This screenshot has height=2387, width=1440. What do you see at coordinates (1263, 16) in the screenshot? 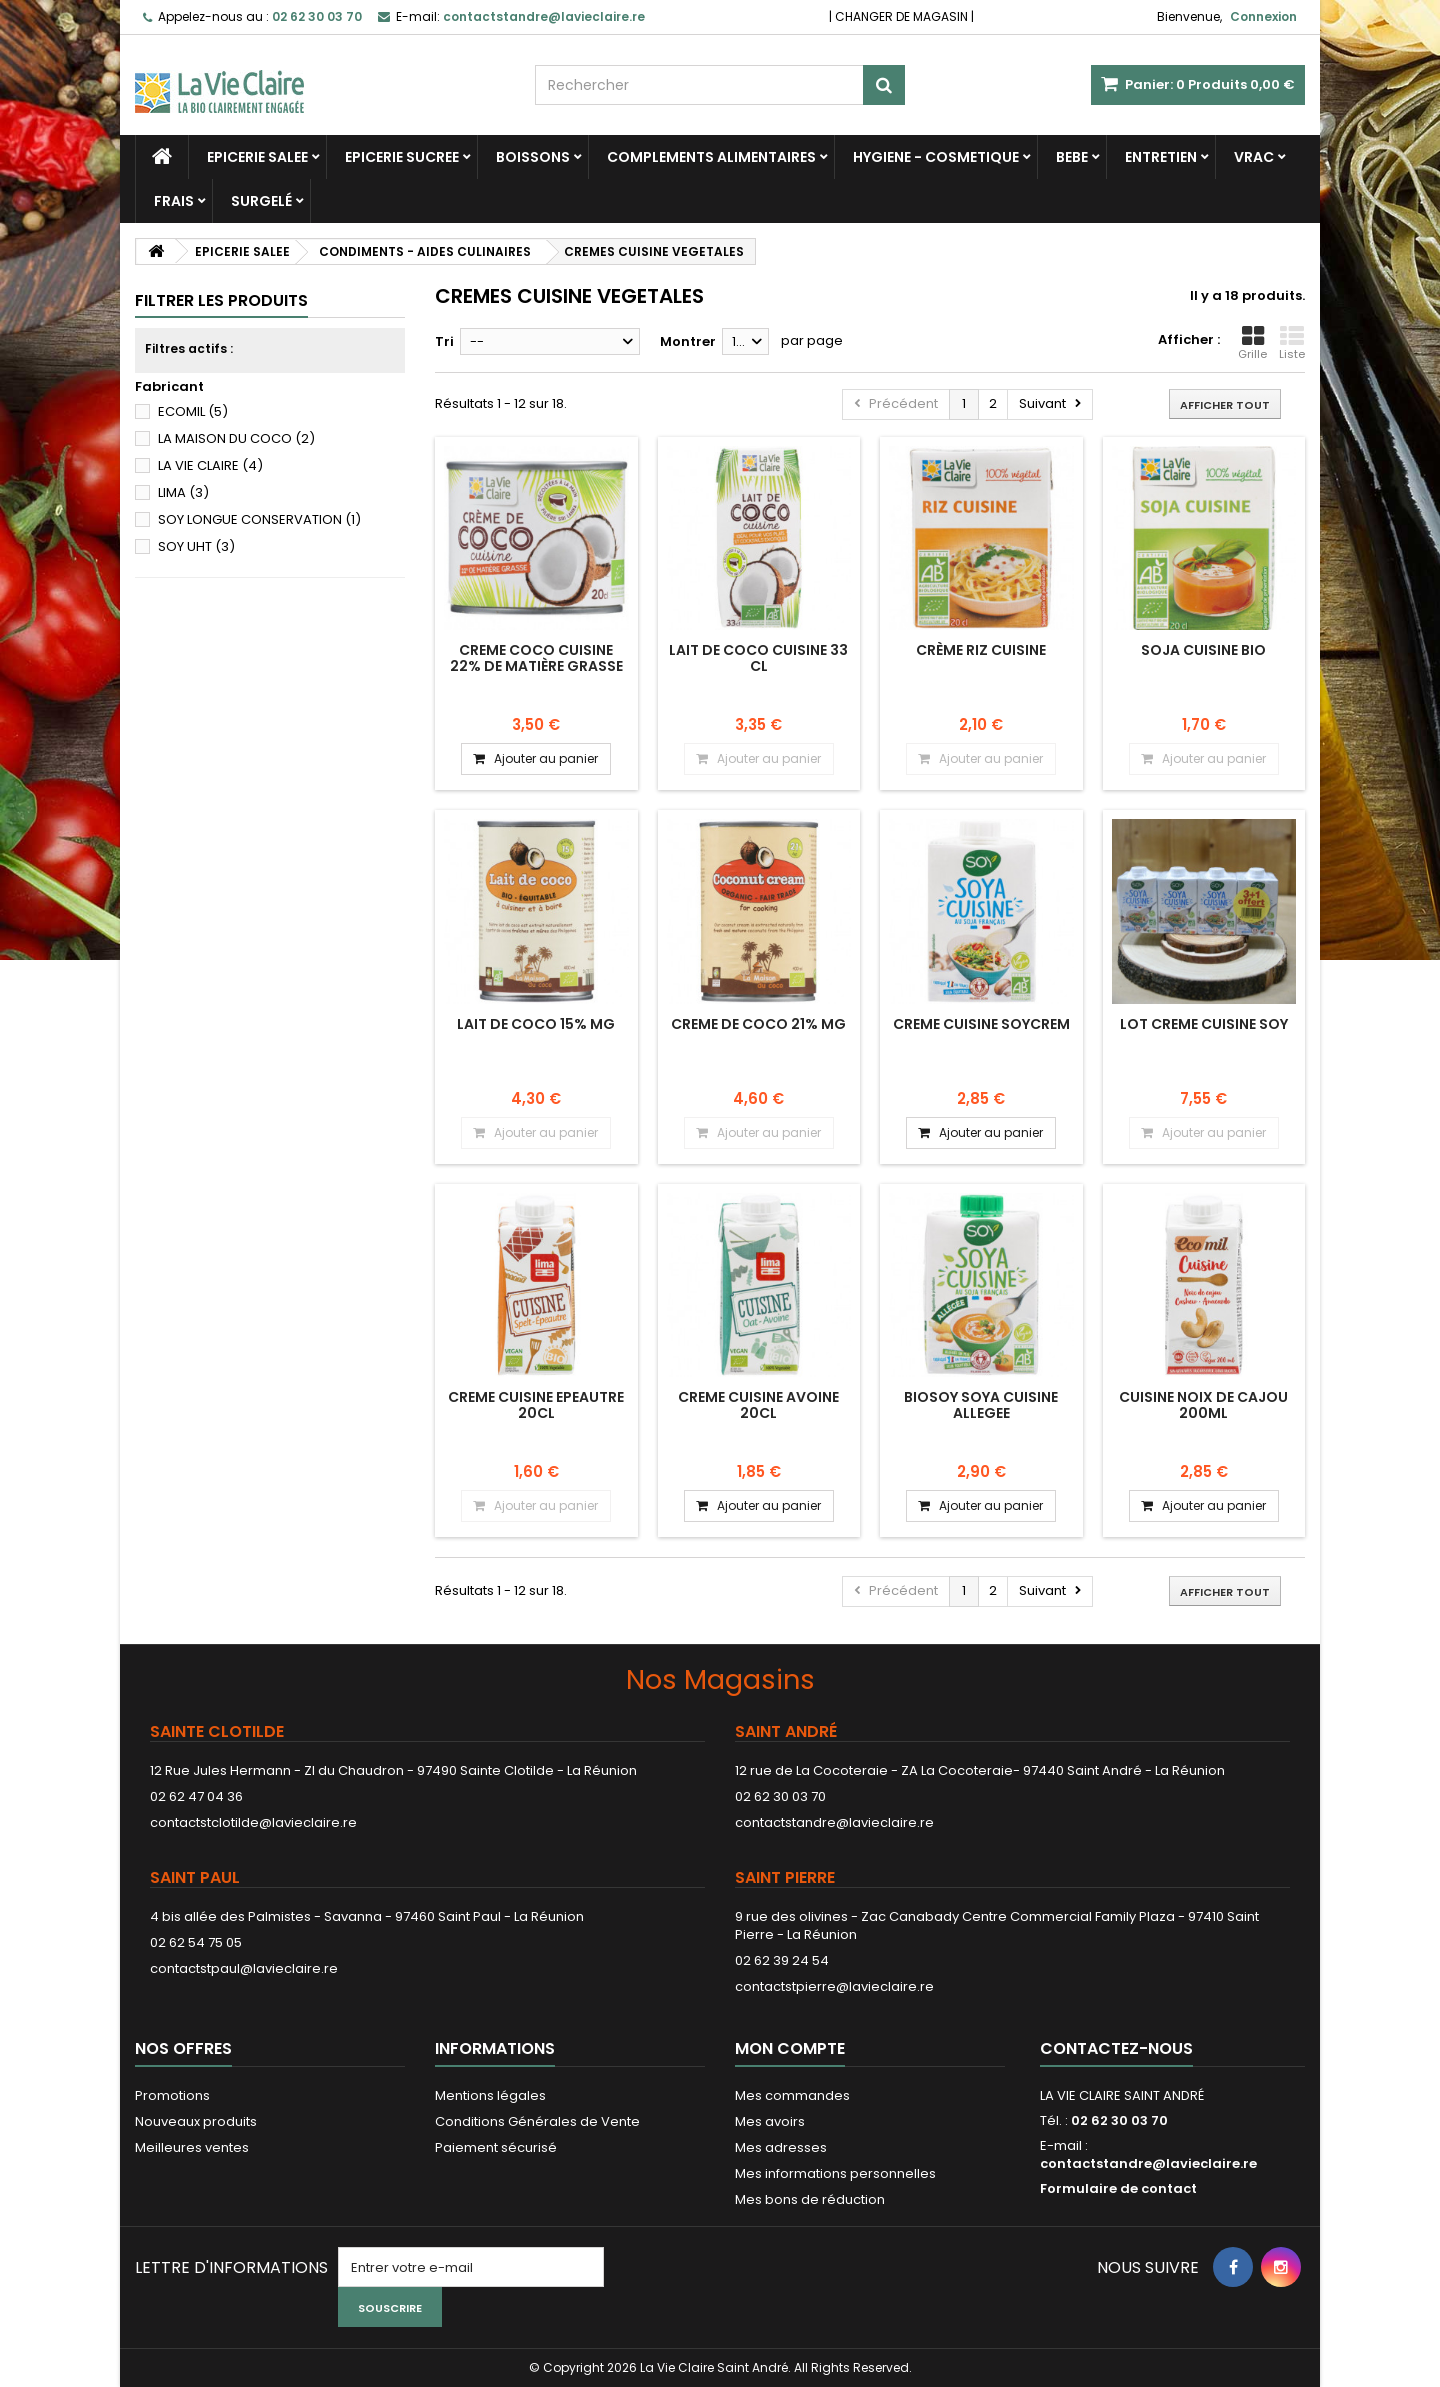
I see `Connexion` at bounding box center [1263, 16].